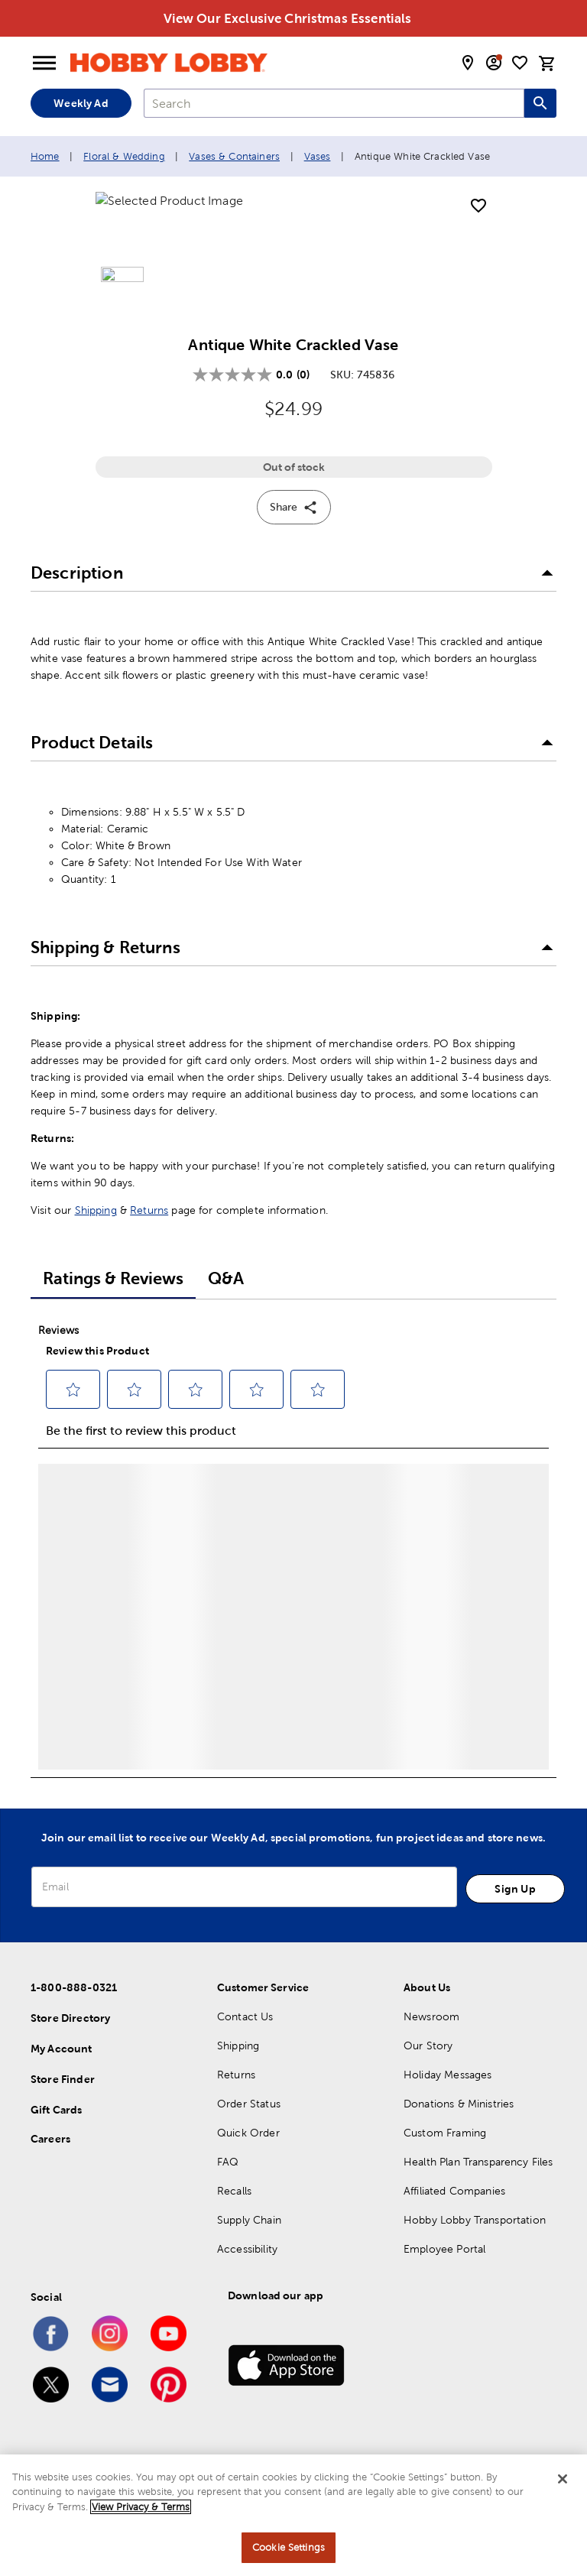 The width and height of the screenshot is (587, 2576). I want to click on Gift Cards, so click(57, 2142).